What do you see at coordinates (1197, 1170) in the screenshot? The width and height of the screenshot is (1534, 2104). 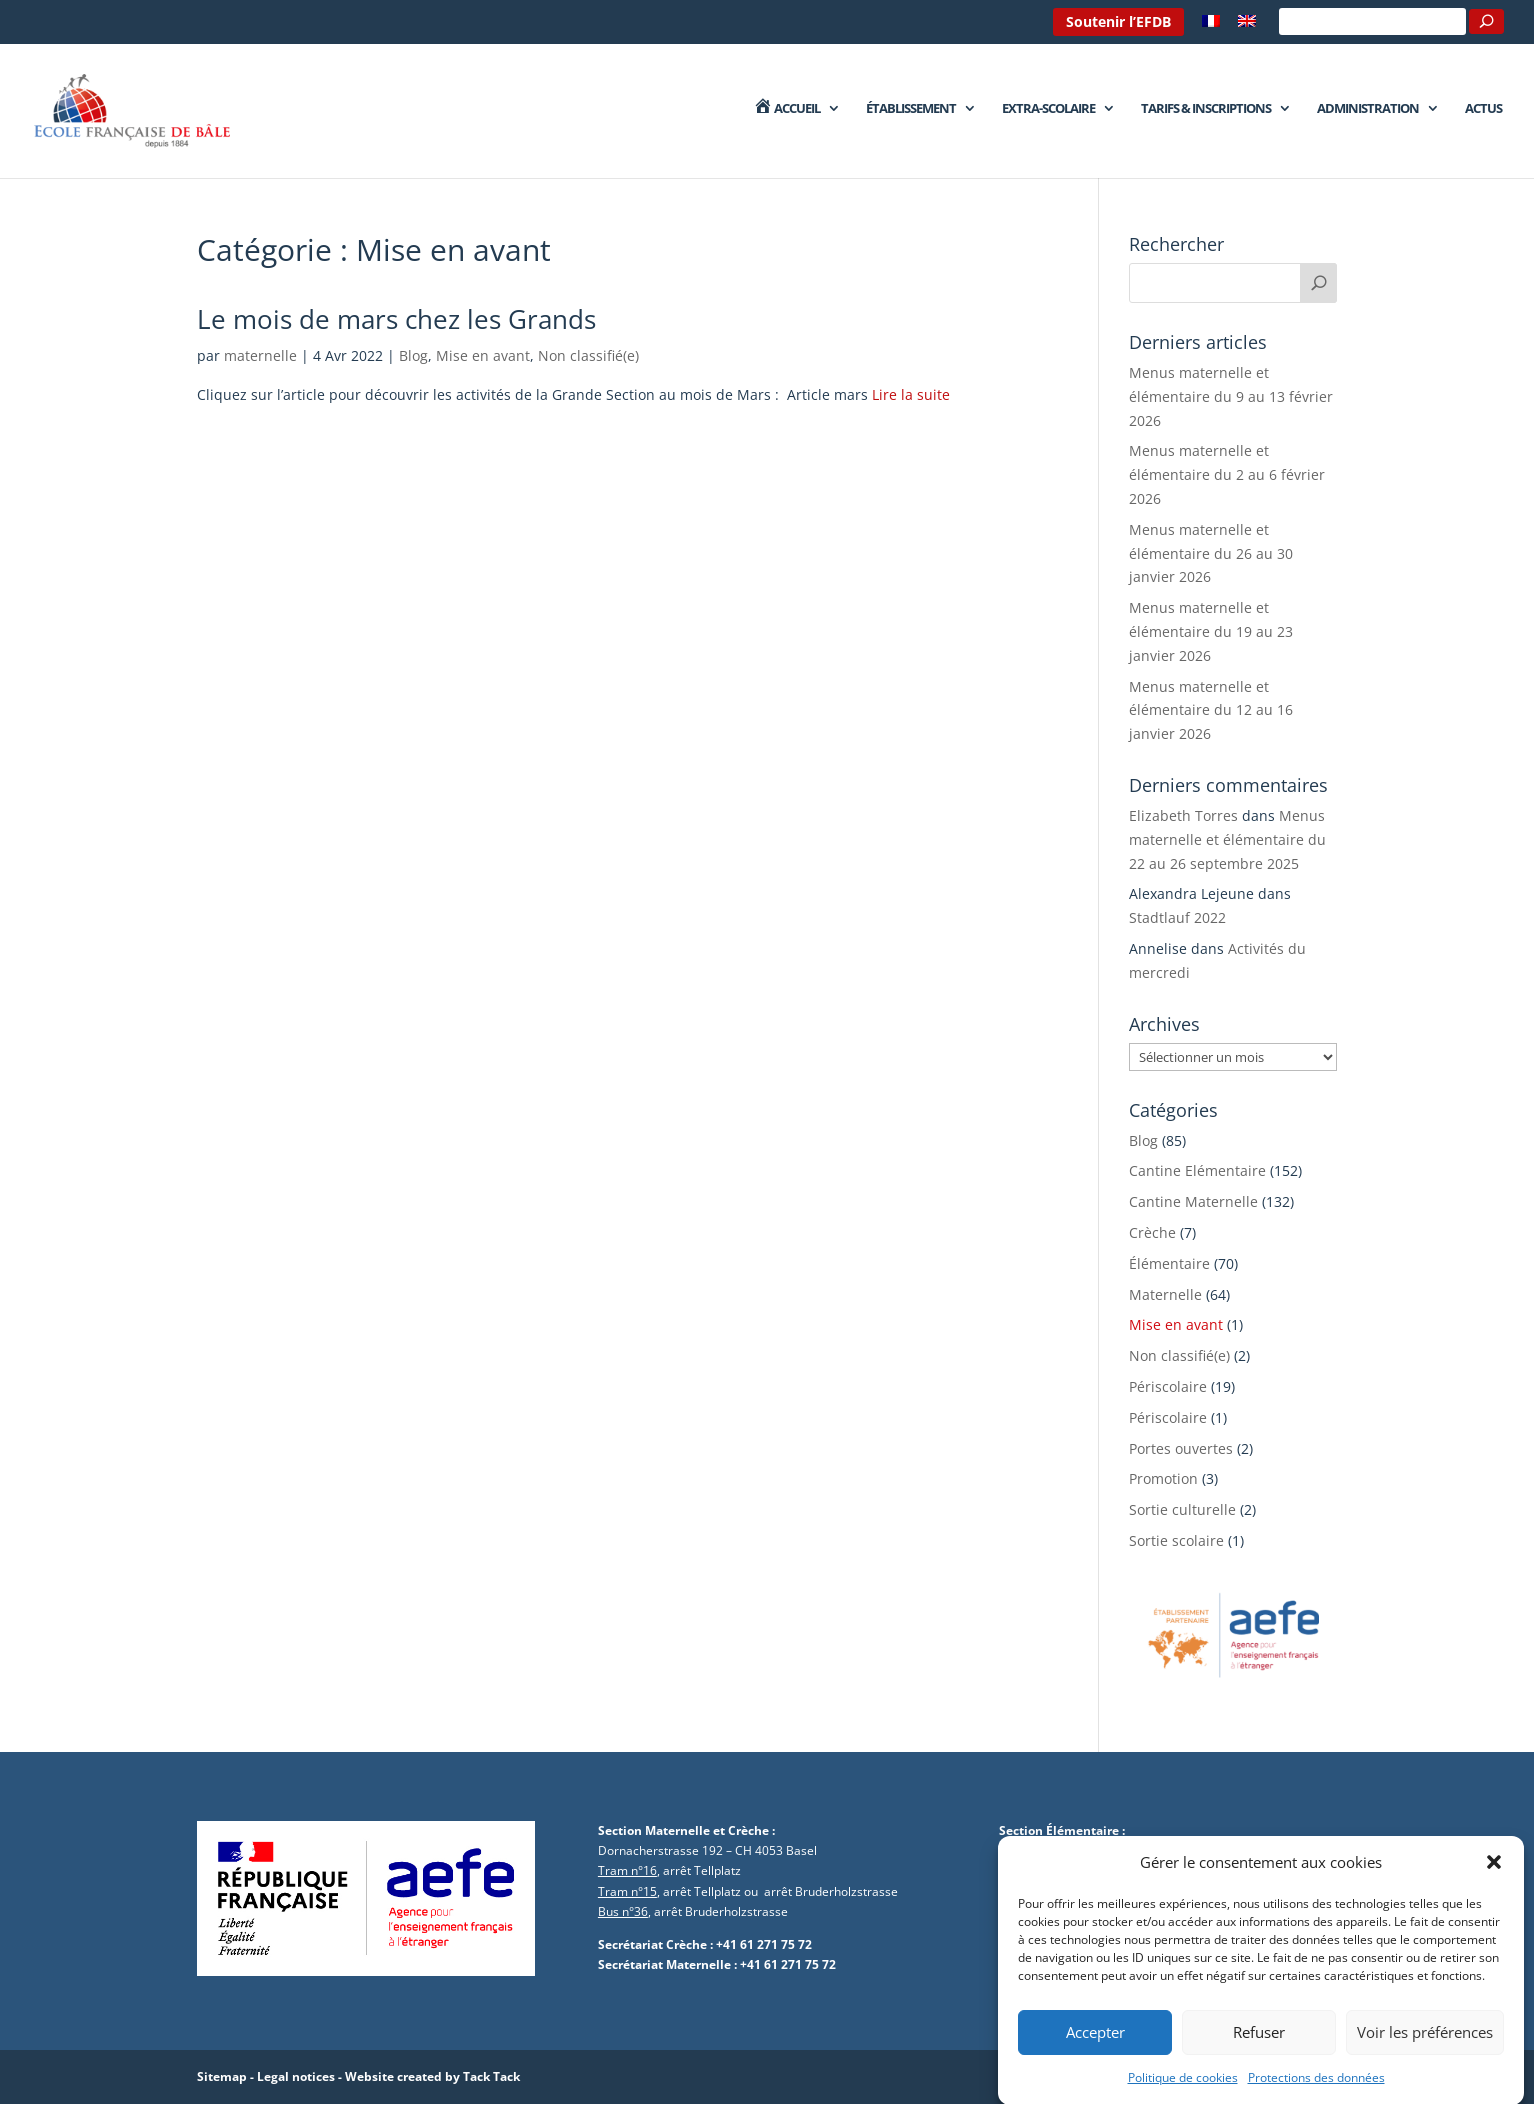 I see `Cantine Elémentaire` at bounding box center [1197, 1170].